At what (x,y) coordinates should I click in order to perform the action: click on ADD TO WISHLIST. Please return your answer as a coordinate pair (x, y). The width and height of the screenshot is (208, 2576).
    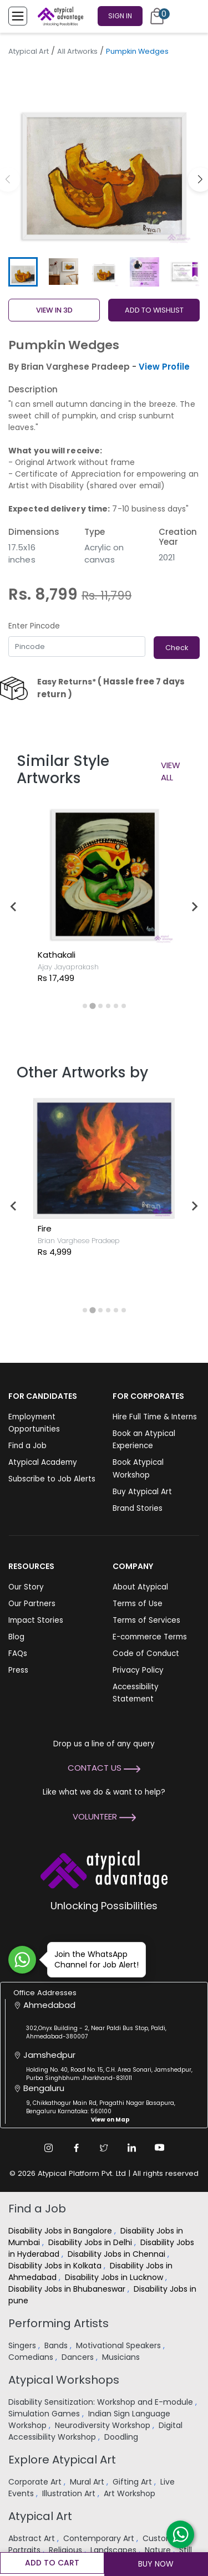
    Looking at the image, I should click on (154, 310).